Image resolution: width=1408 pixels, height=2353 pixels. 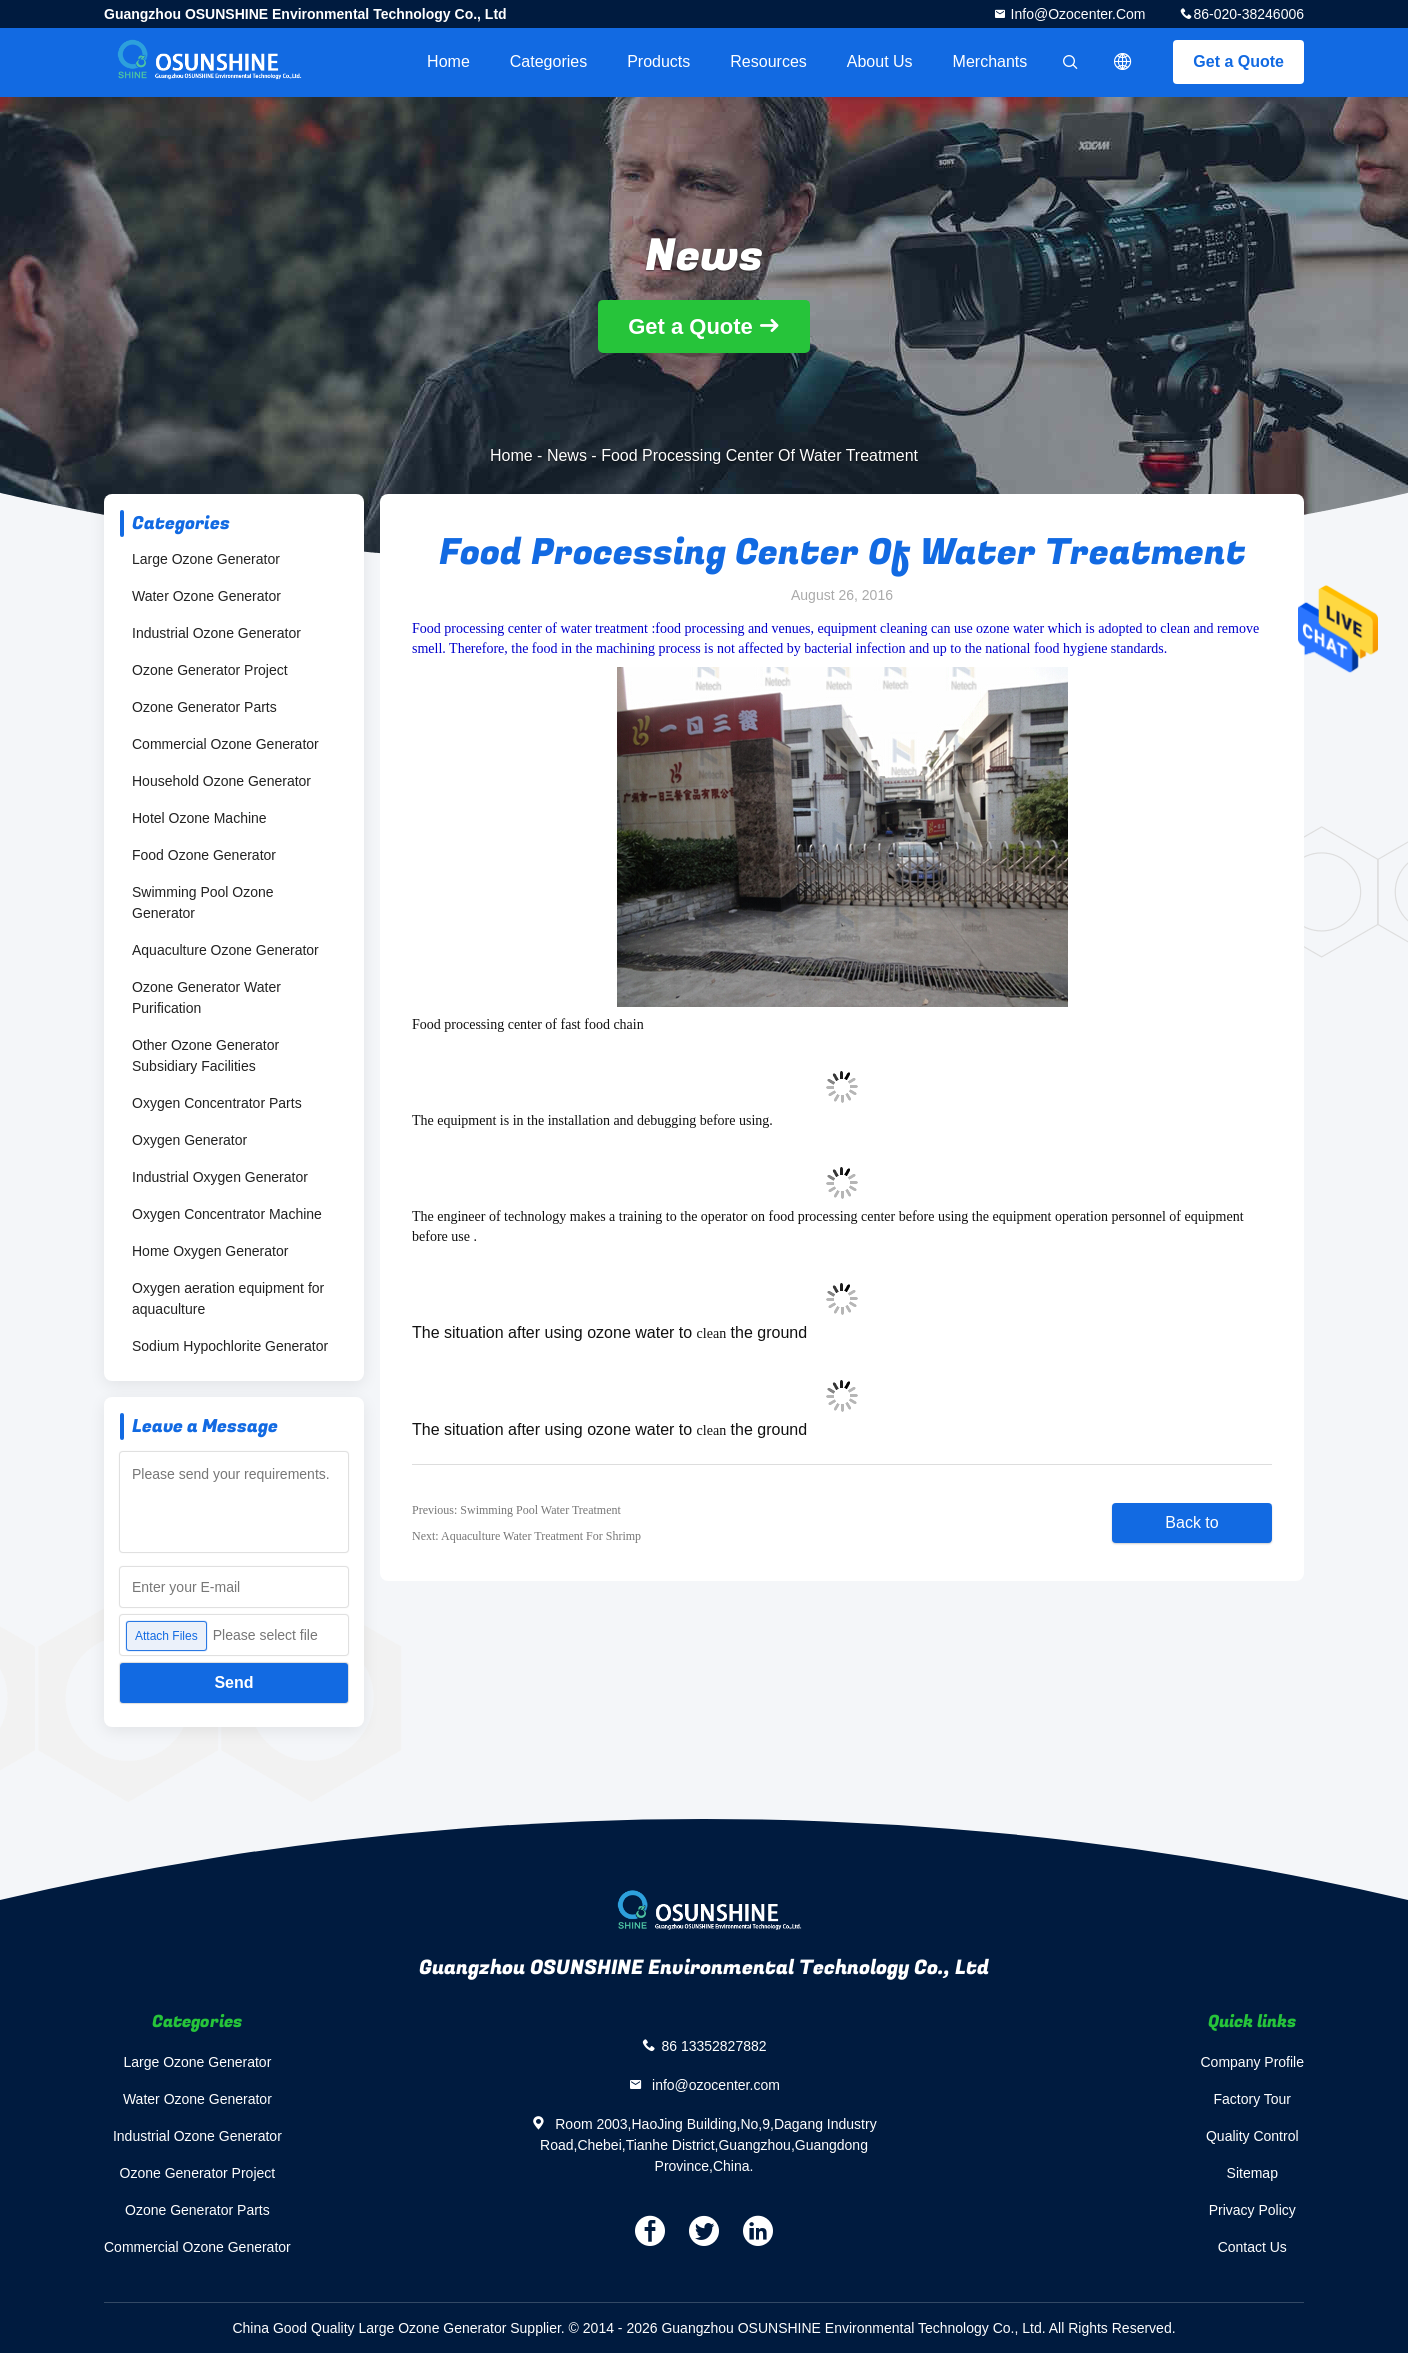 I want to click on Aquaculture Ozone Generator, so click(x=225, y=950).